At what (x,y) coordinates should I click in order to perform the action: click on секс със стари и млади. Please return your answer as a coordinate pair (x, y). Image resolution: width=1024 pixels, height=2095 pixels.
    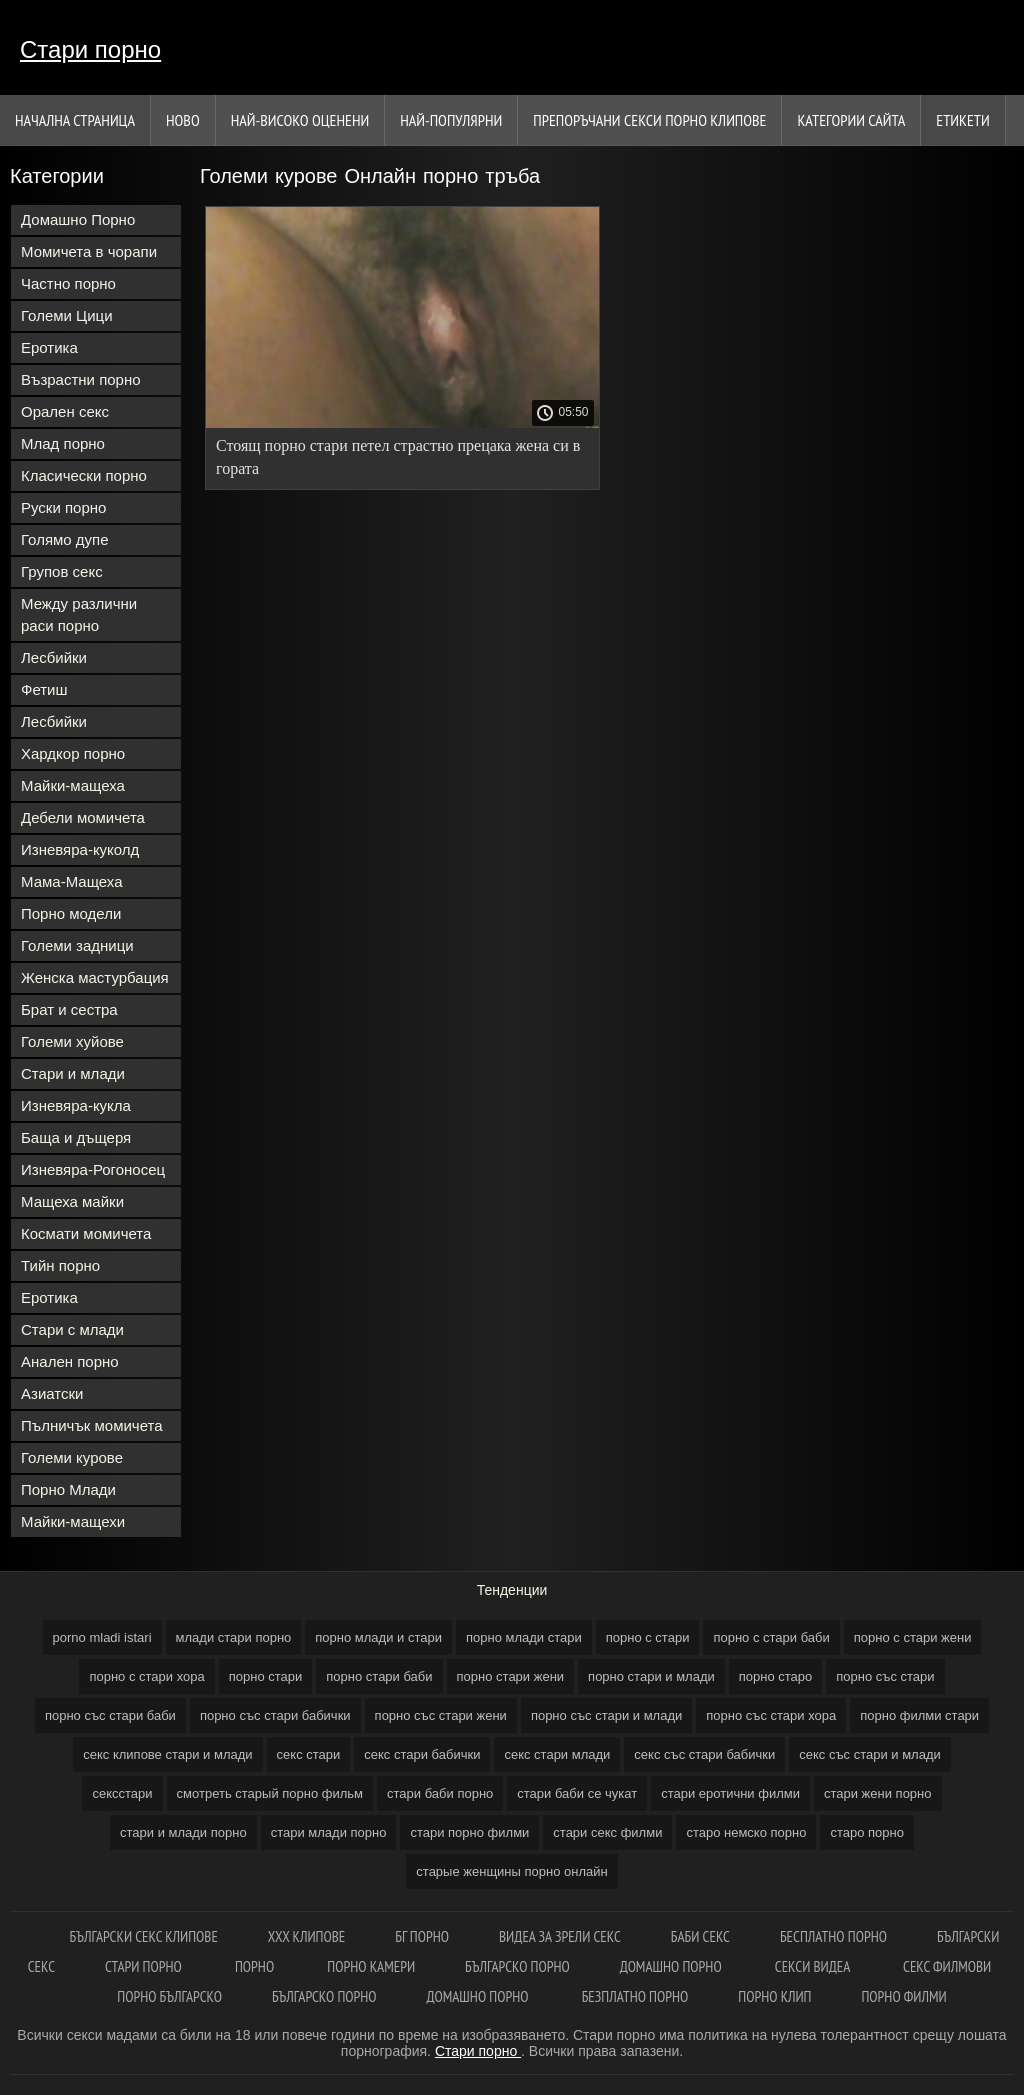
    Looking at the image, I should click on (870, 1754).